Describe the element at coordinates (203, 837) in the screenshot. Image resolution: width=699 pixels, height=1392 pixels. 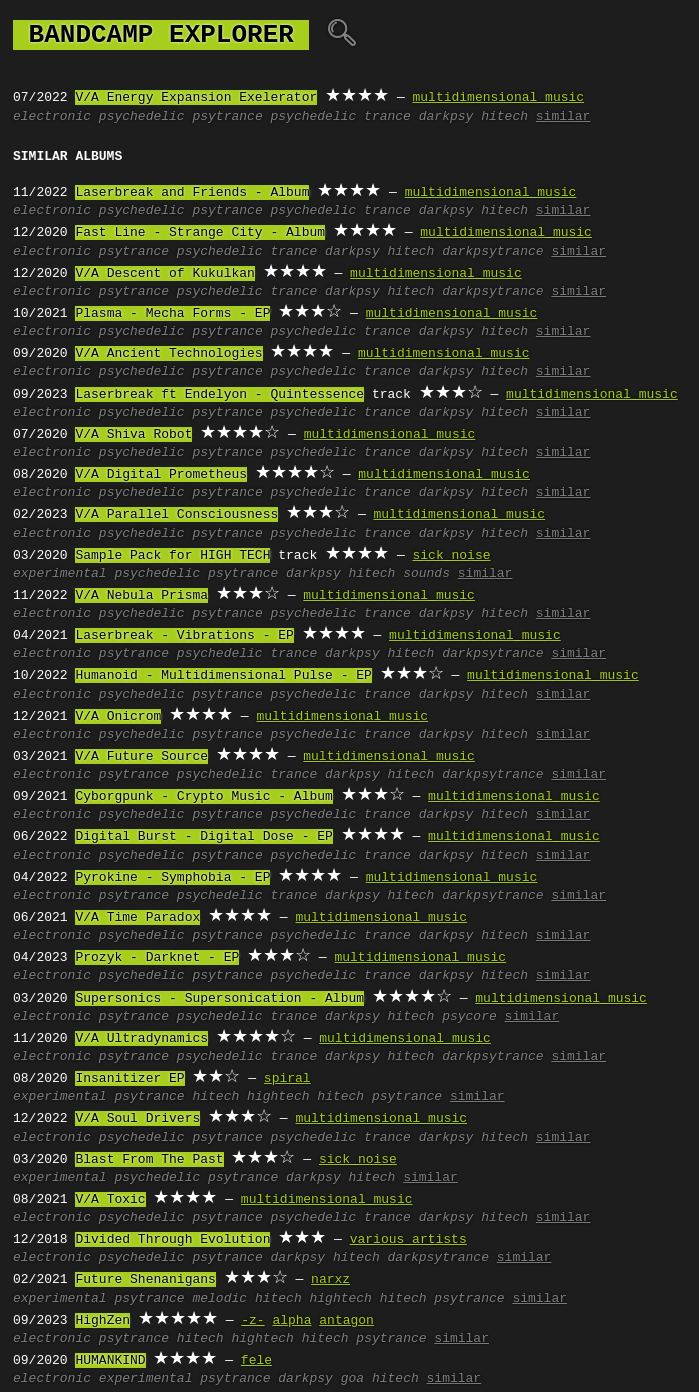
I see `Digital Burst - Digital Dose - EP` at that location.